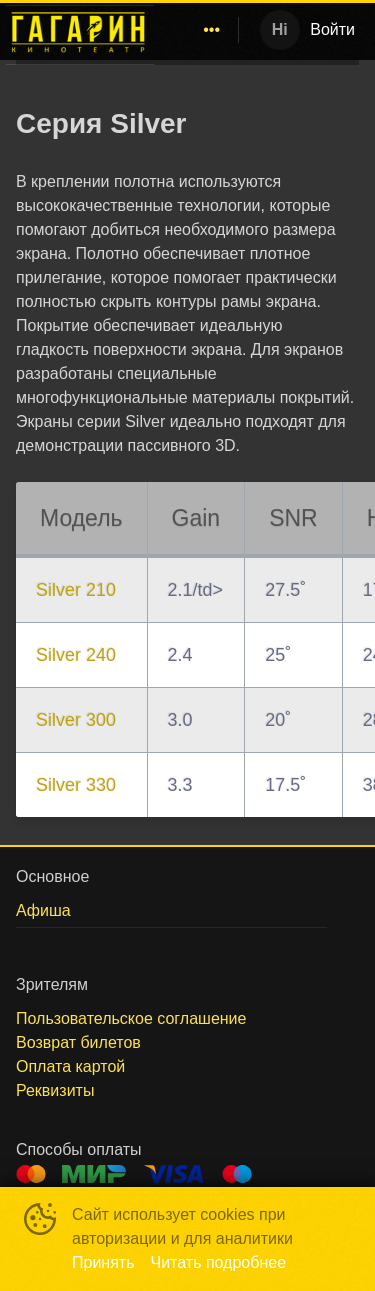 This screenshot has width=375, height=1291. Describe the element at coordinates (212, 30) in the screenshot. I see `[menuitem]` at that location.